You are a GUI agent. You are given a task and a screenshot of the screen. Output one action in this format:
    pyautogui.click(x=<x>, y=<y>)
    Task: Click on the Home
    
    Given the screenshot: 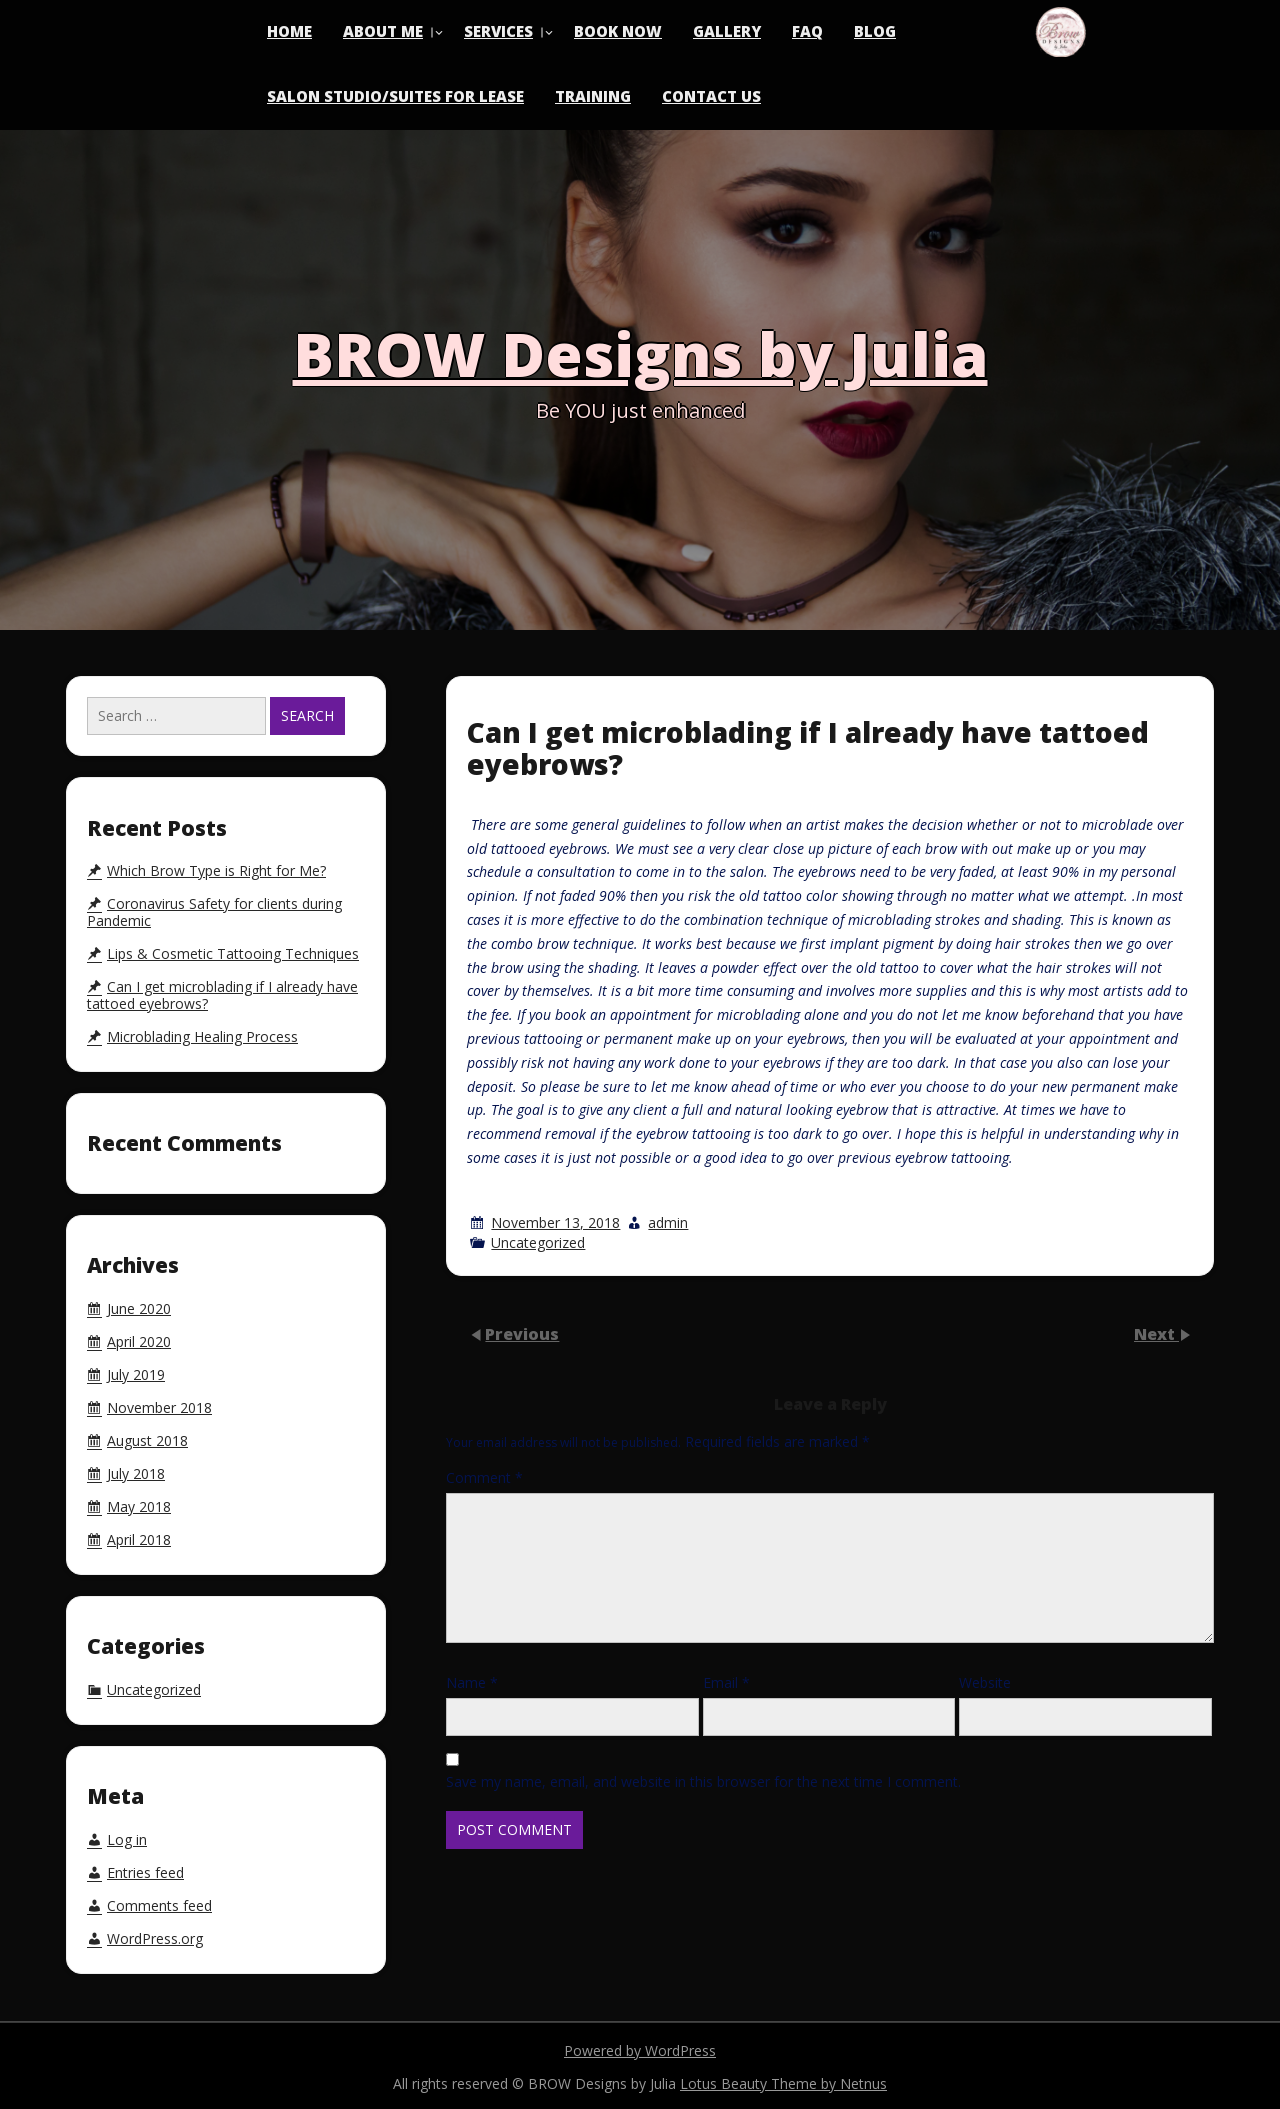 What is the action you would take?
    pyautogui.click(x=289, y=31)
    